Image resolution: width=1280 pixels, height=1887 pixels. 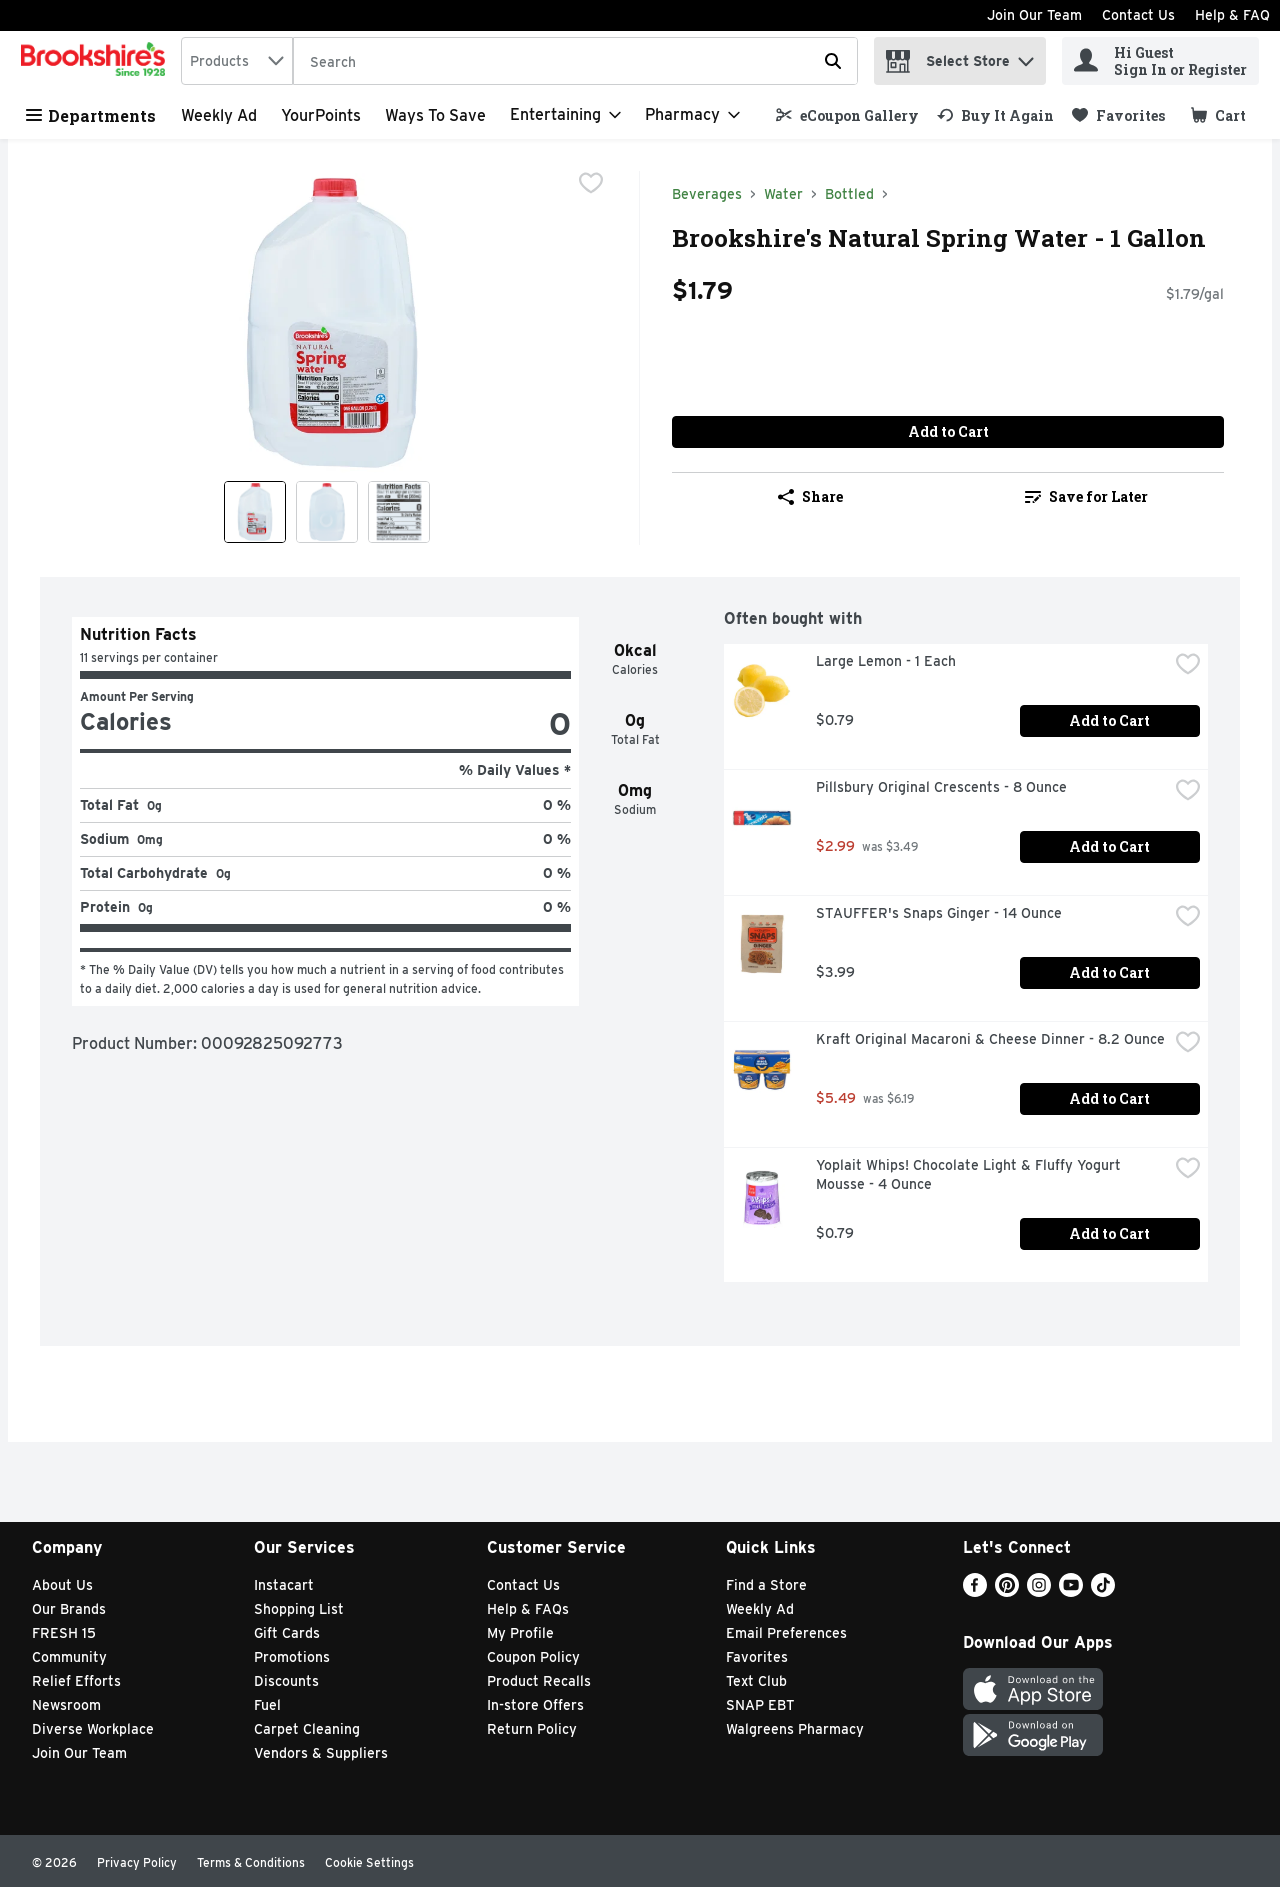 What do you see at coordinates (975, 1591) in the screenshot?
I see `[Facebook]` at bounding box center [975, 1591].